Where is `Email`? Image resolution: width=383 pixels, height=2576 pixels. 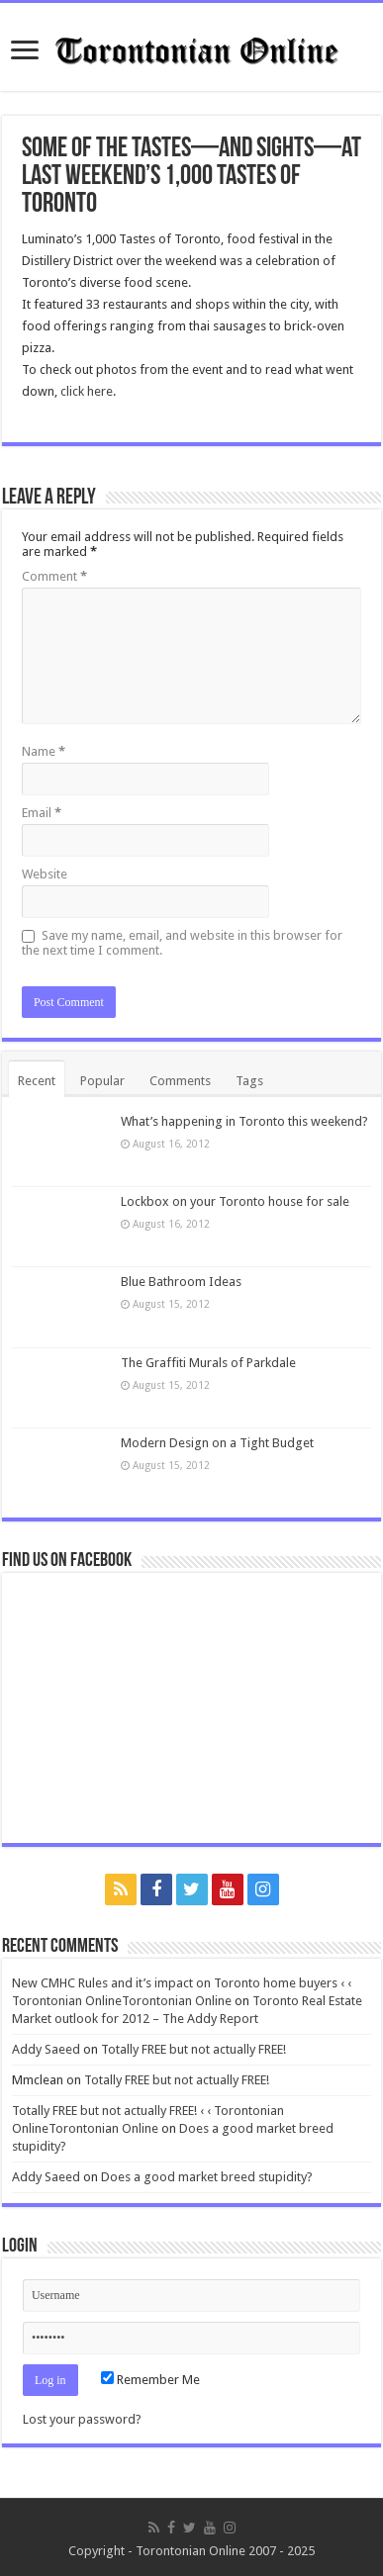 Email is located at coordinates (41, 812).